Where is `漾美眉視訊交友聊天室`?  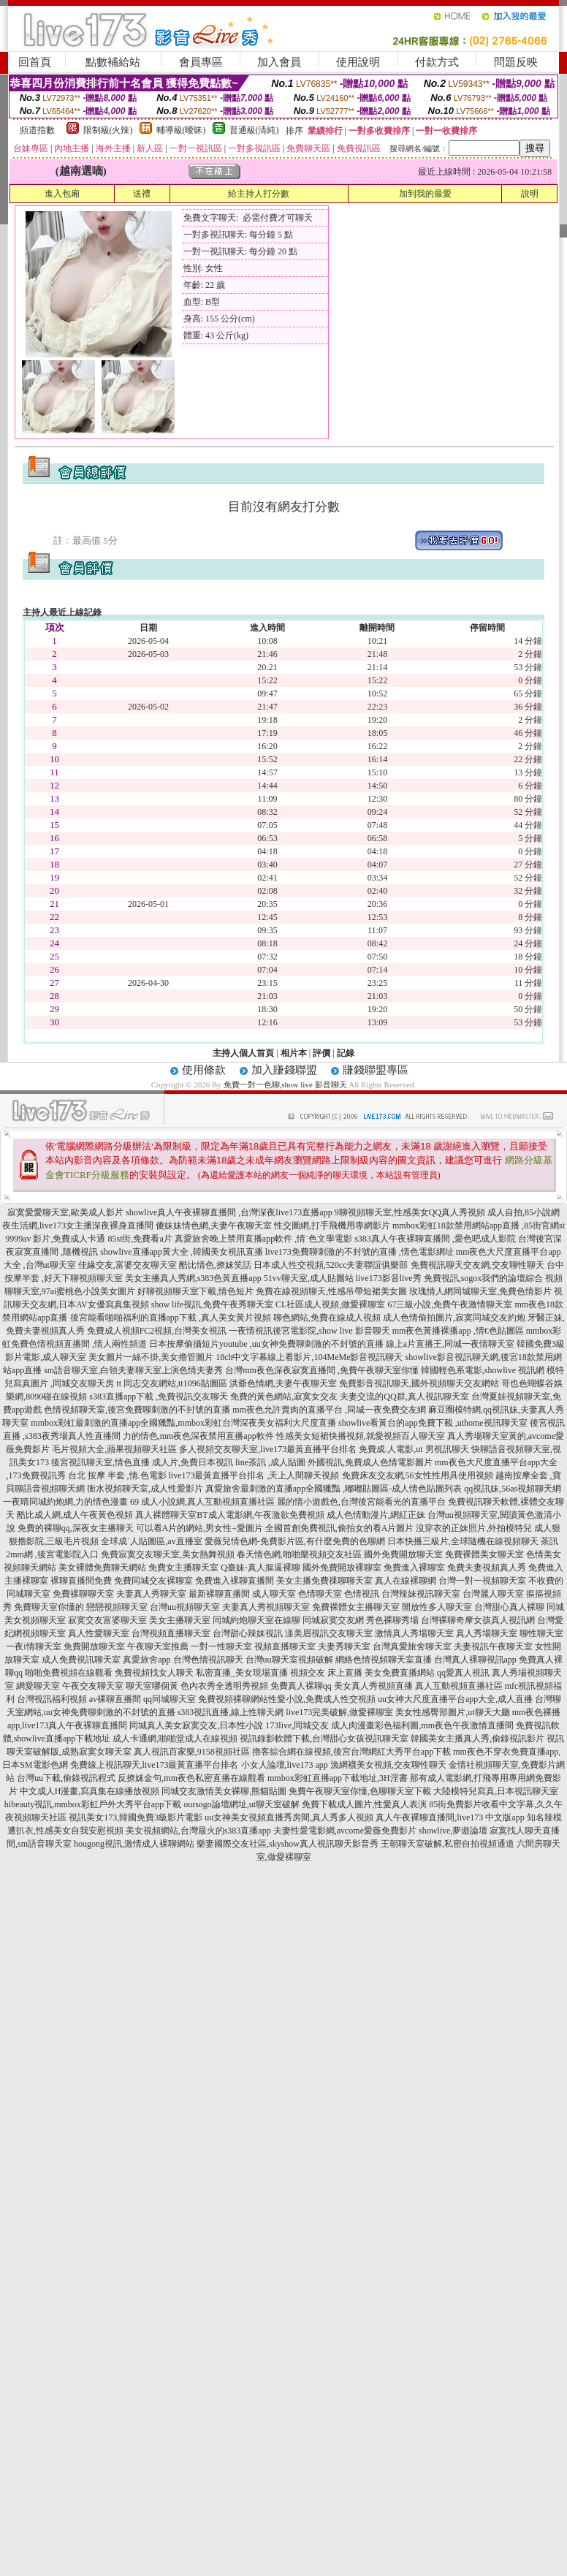
漾美眉視訊交友聊天室 is located at coordinates (329, 1633).